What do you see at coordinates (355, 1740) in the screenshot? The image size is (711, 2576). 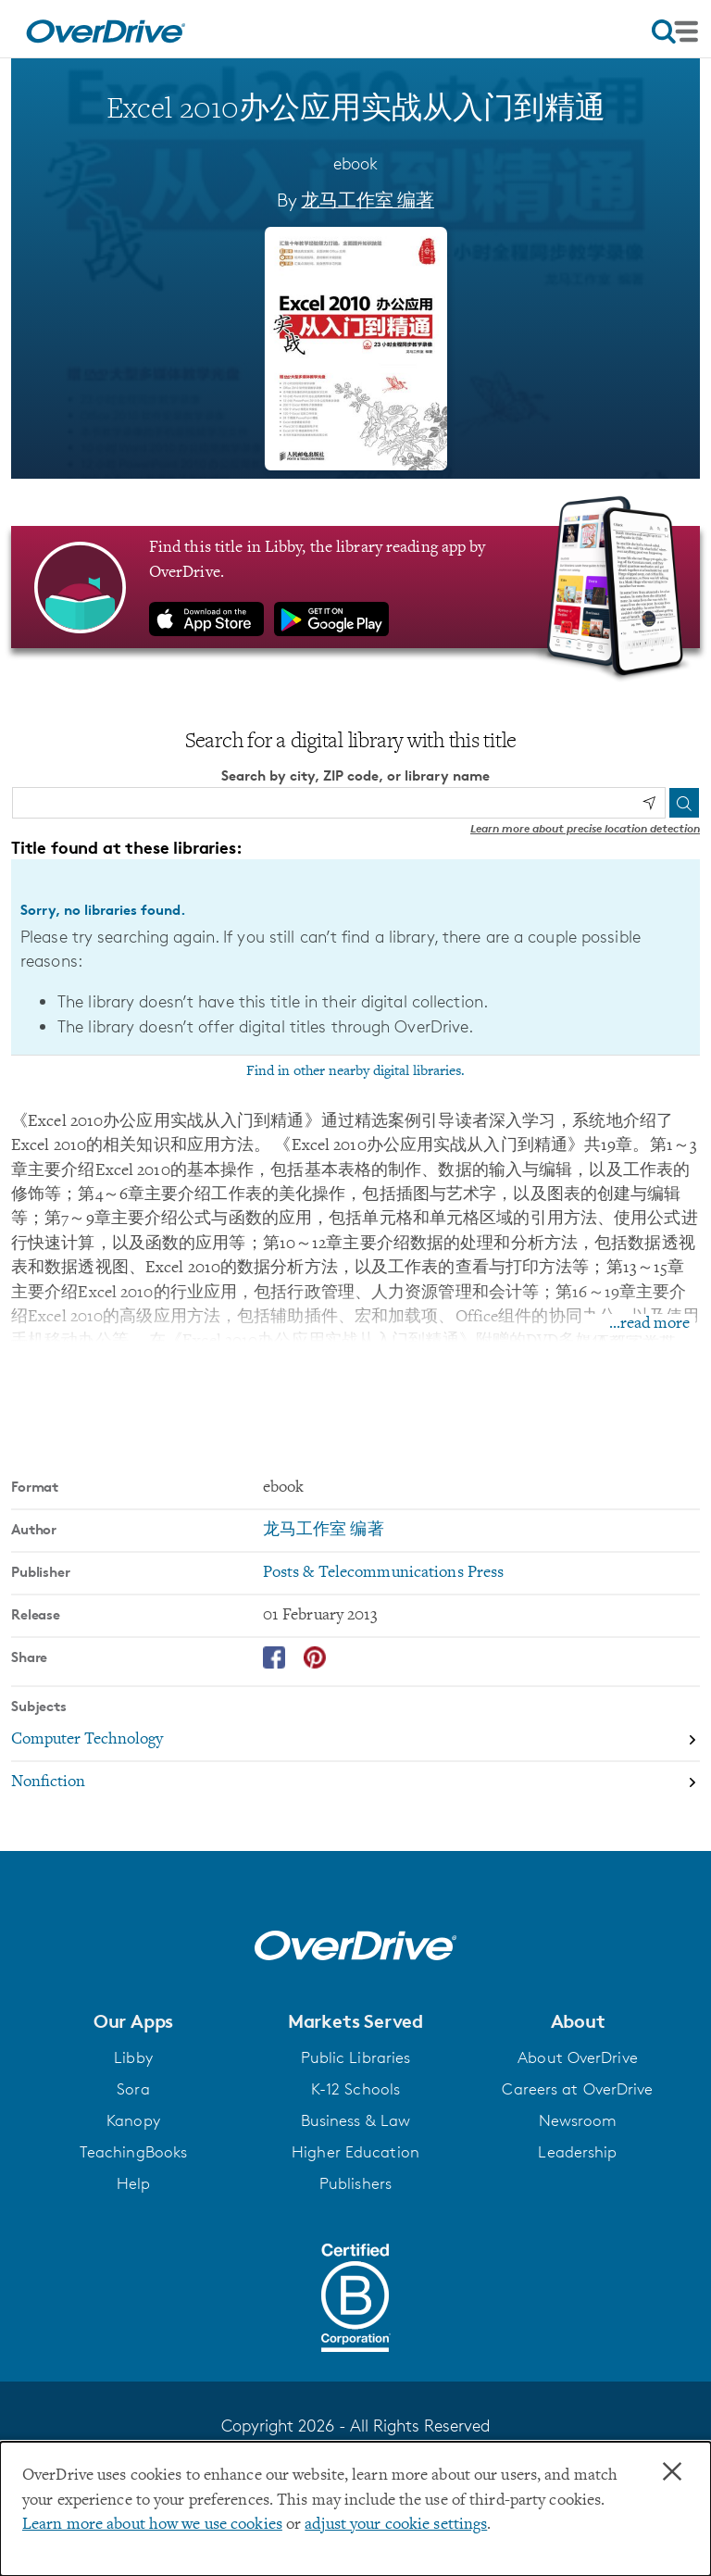 I see `[Search by subject, Computer Technology]` at bounding box center [355, 1740].